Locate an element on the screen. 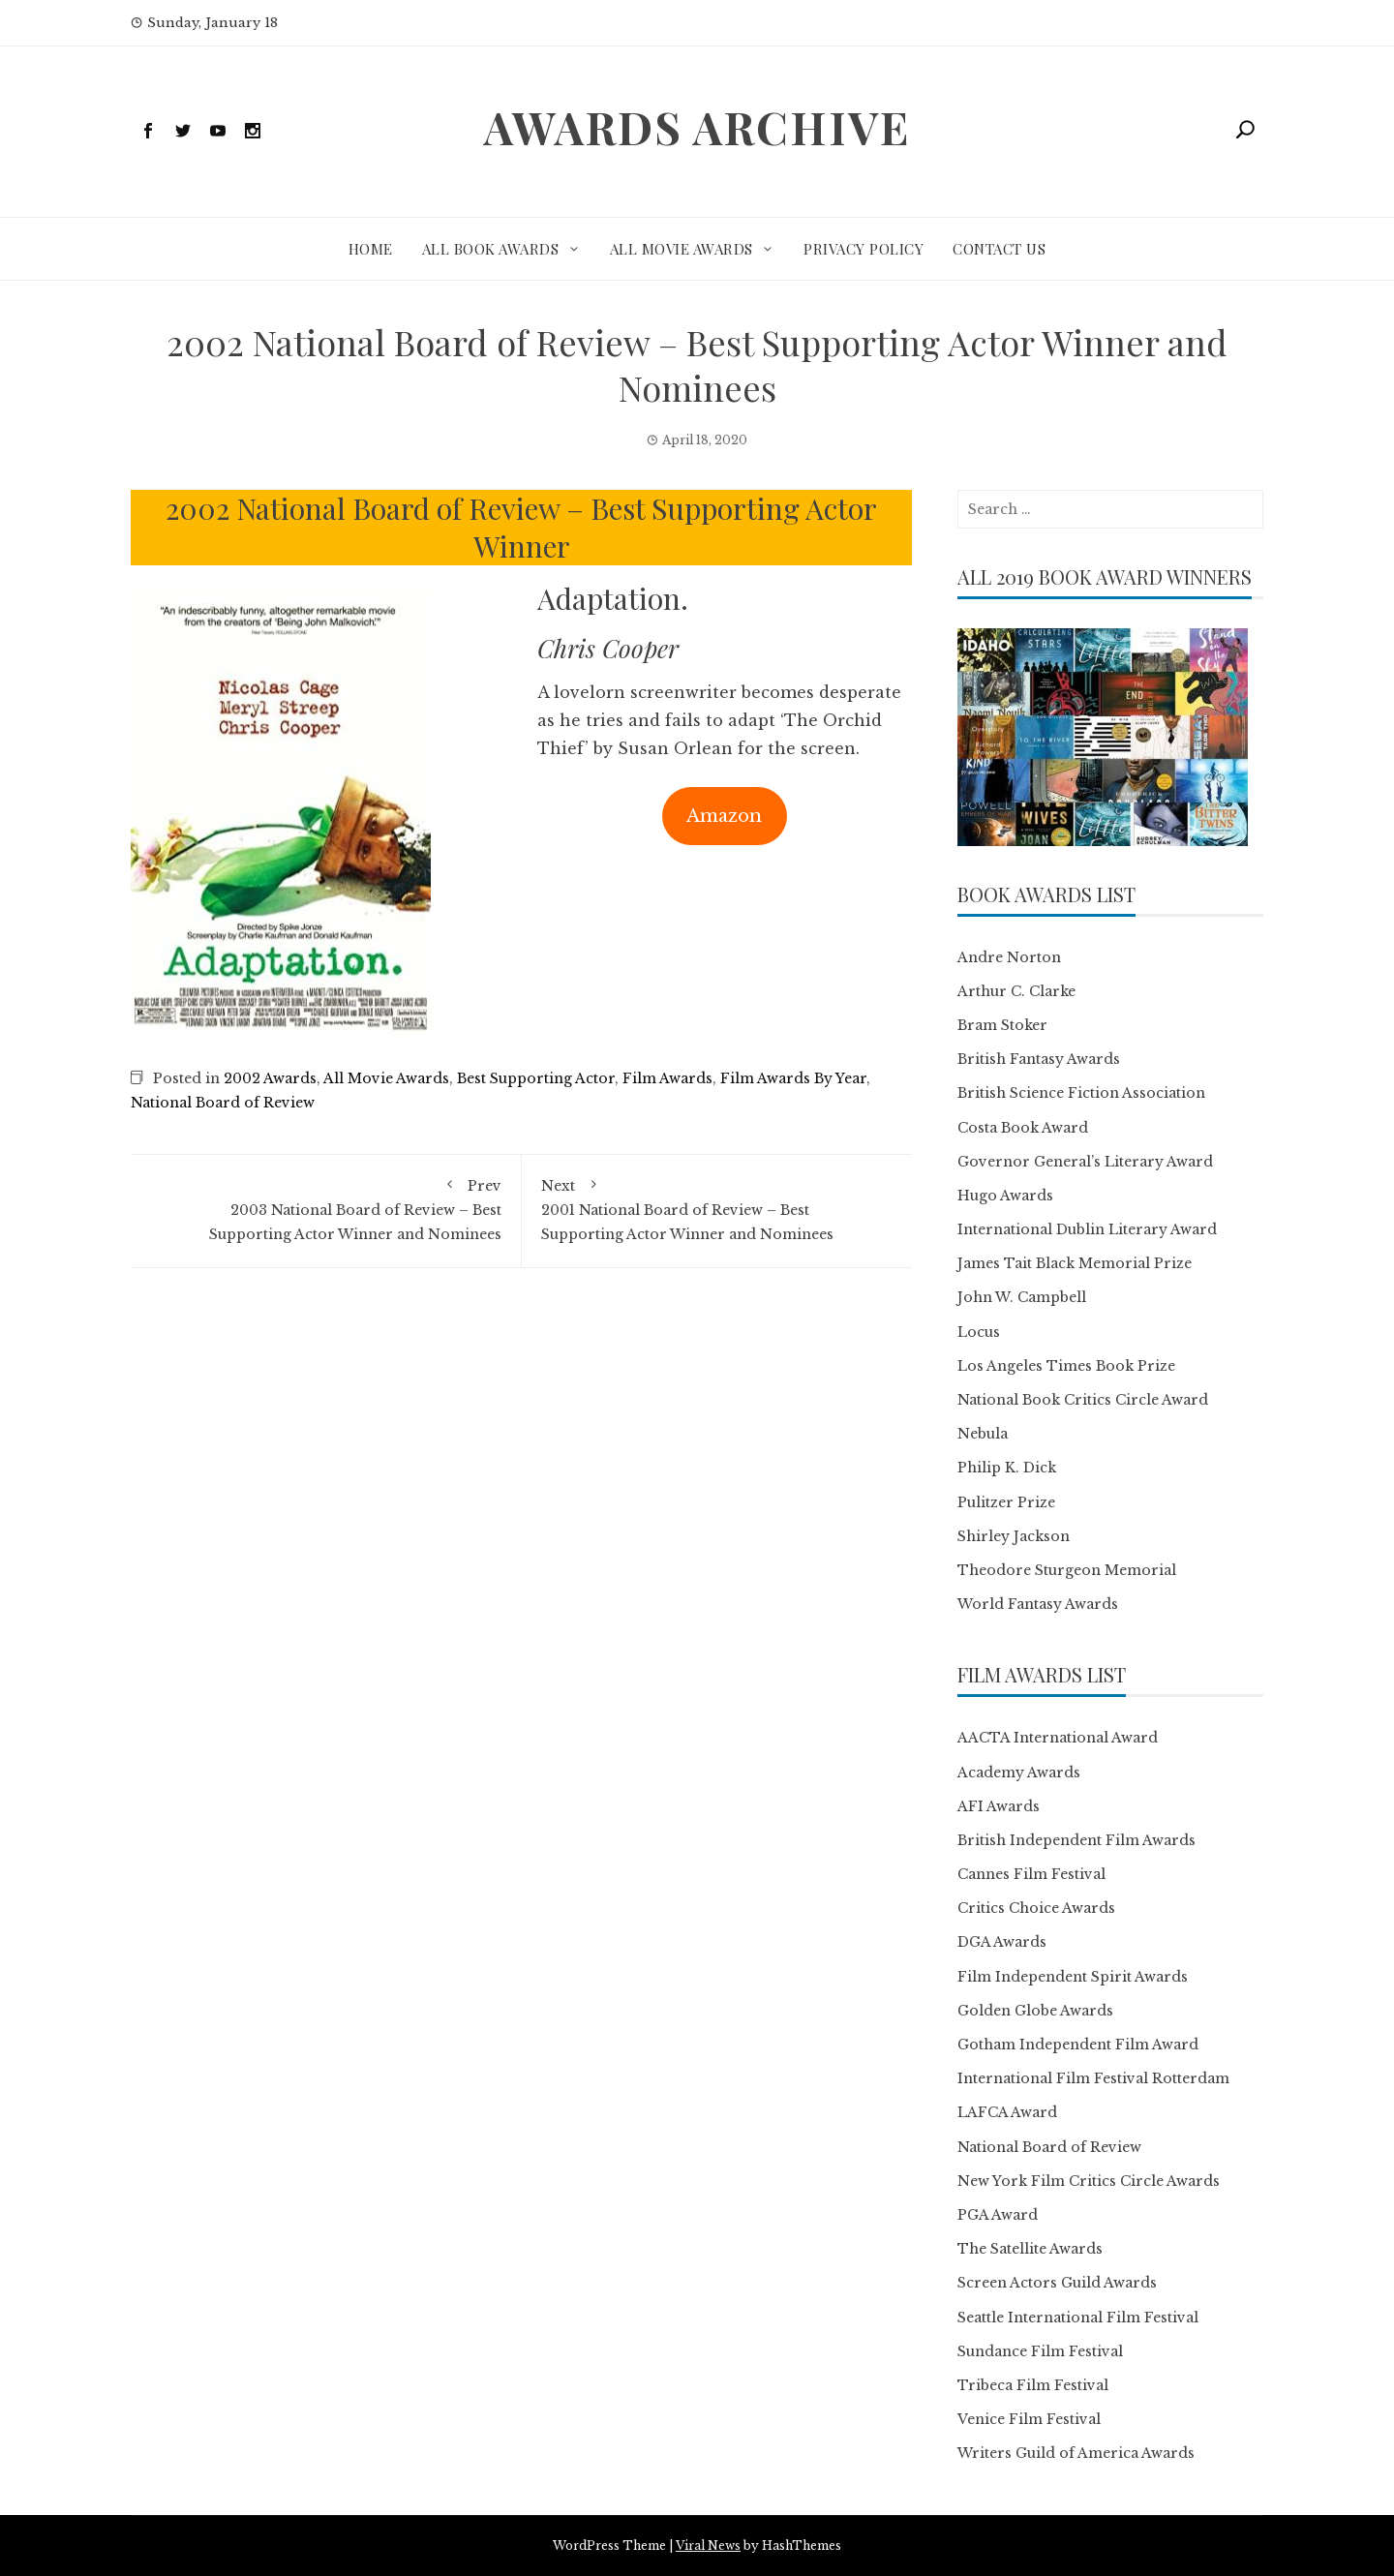  British Independent Film Awards is located at coordinates (1076, 1840).